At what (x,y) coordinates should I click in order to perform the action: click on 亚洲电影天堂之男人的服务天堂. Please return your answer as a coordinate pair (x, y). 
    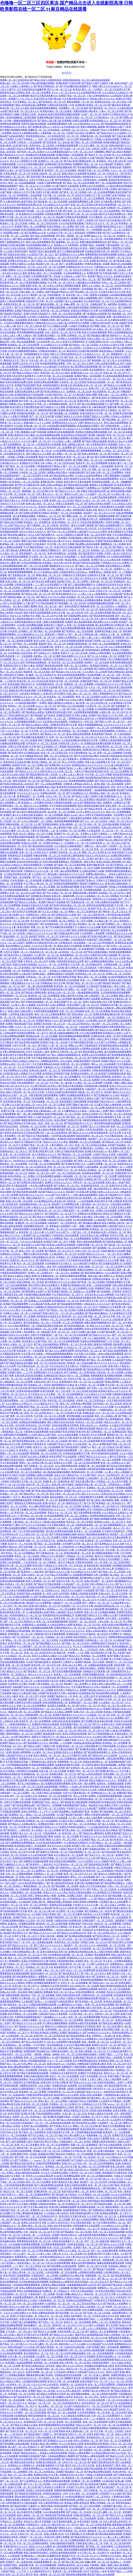
    Looking at the image, I should click on (65, 1406).